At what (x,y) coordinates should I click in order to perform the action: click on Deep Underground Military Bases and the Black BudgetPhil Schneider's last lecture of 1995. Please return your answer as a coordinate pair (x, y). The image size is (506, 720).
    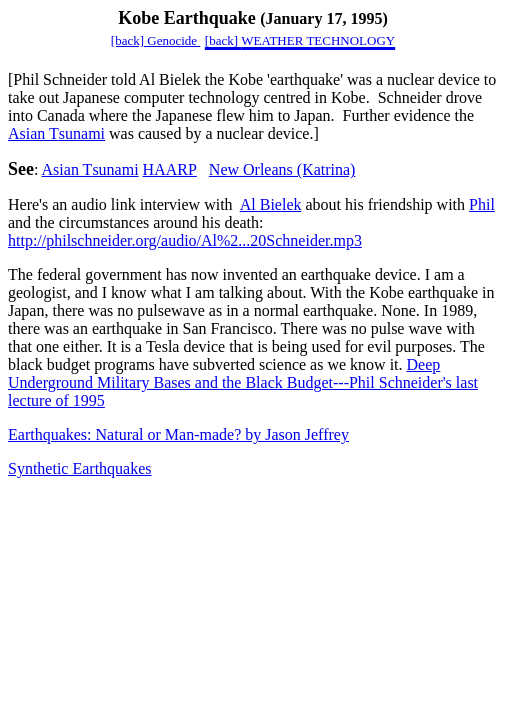
    Looking at the image, I should click on (243, 382).